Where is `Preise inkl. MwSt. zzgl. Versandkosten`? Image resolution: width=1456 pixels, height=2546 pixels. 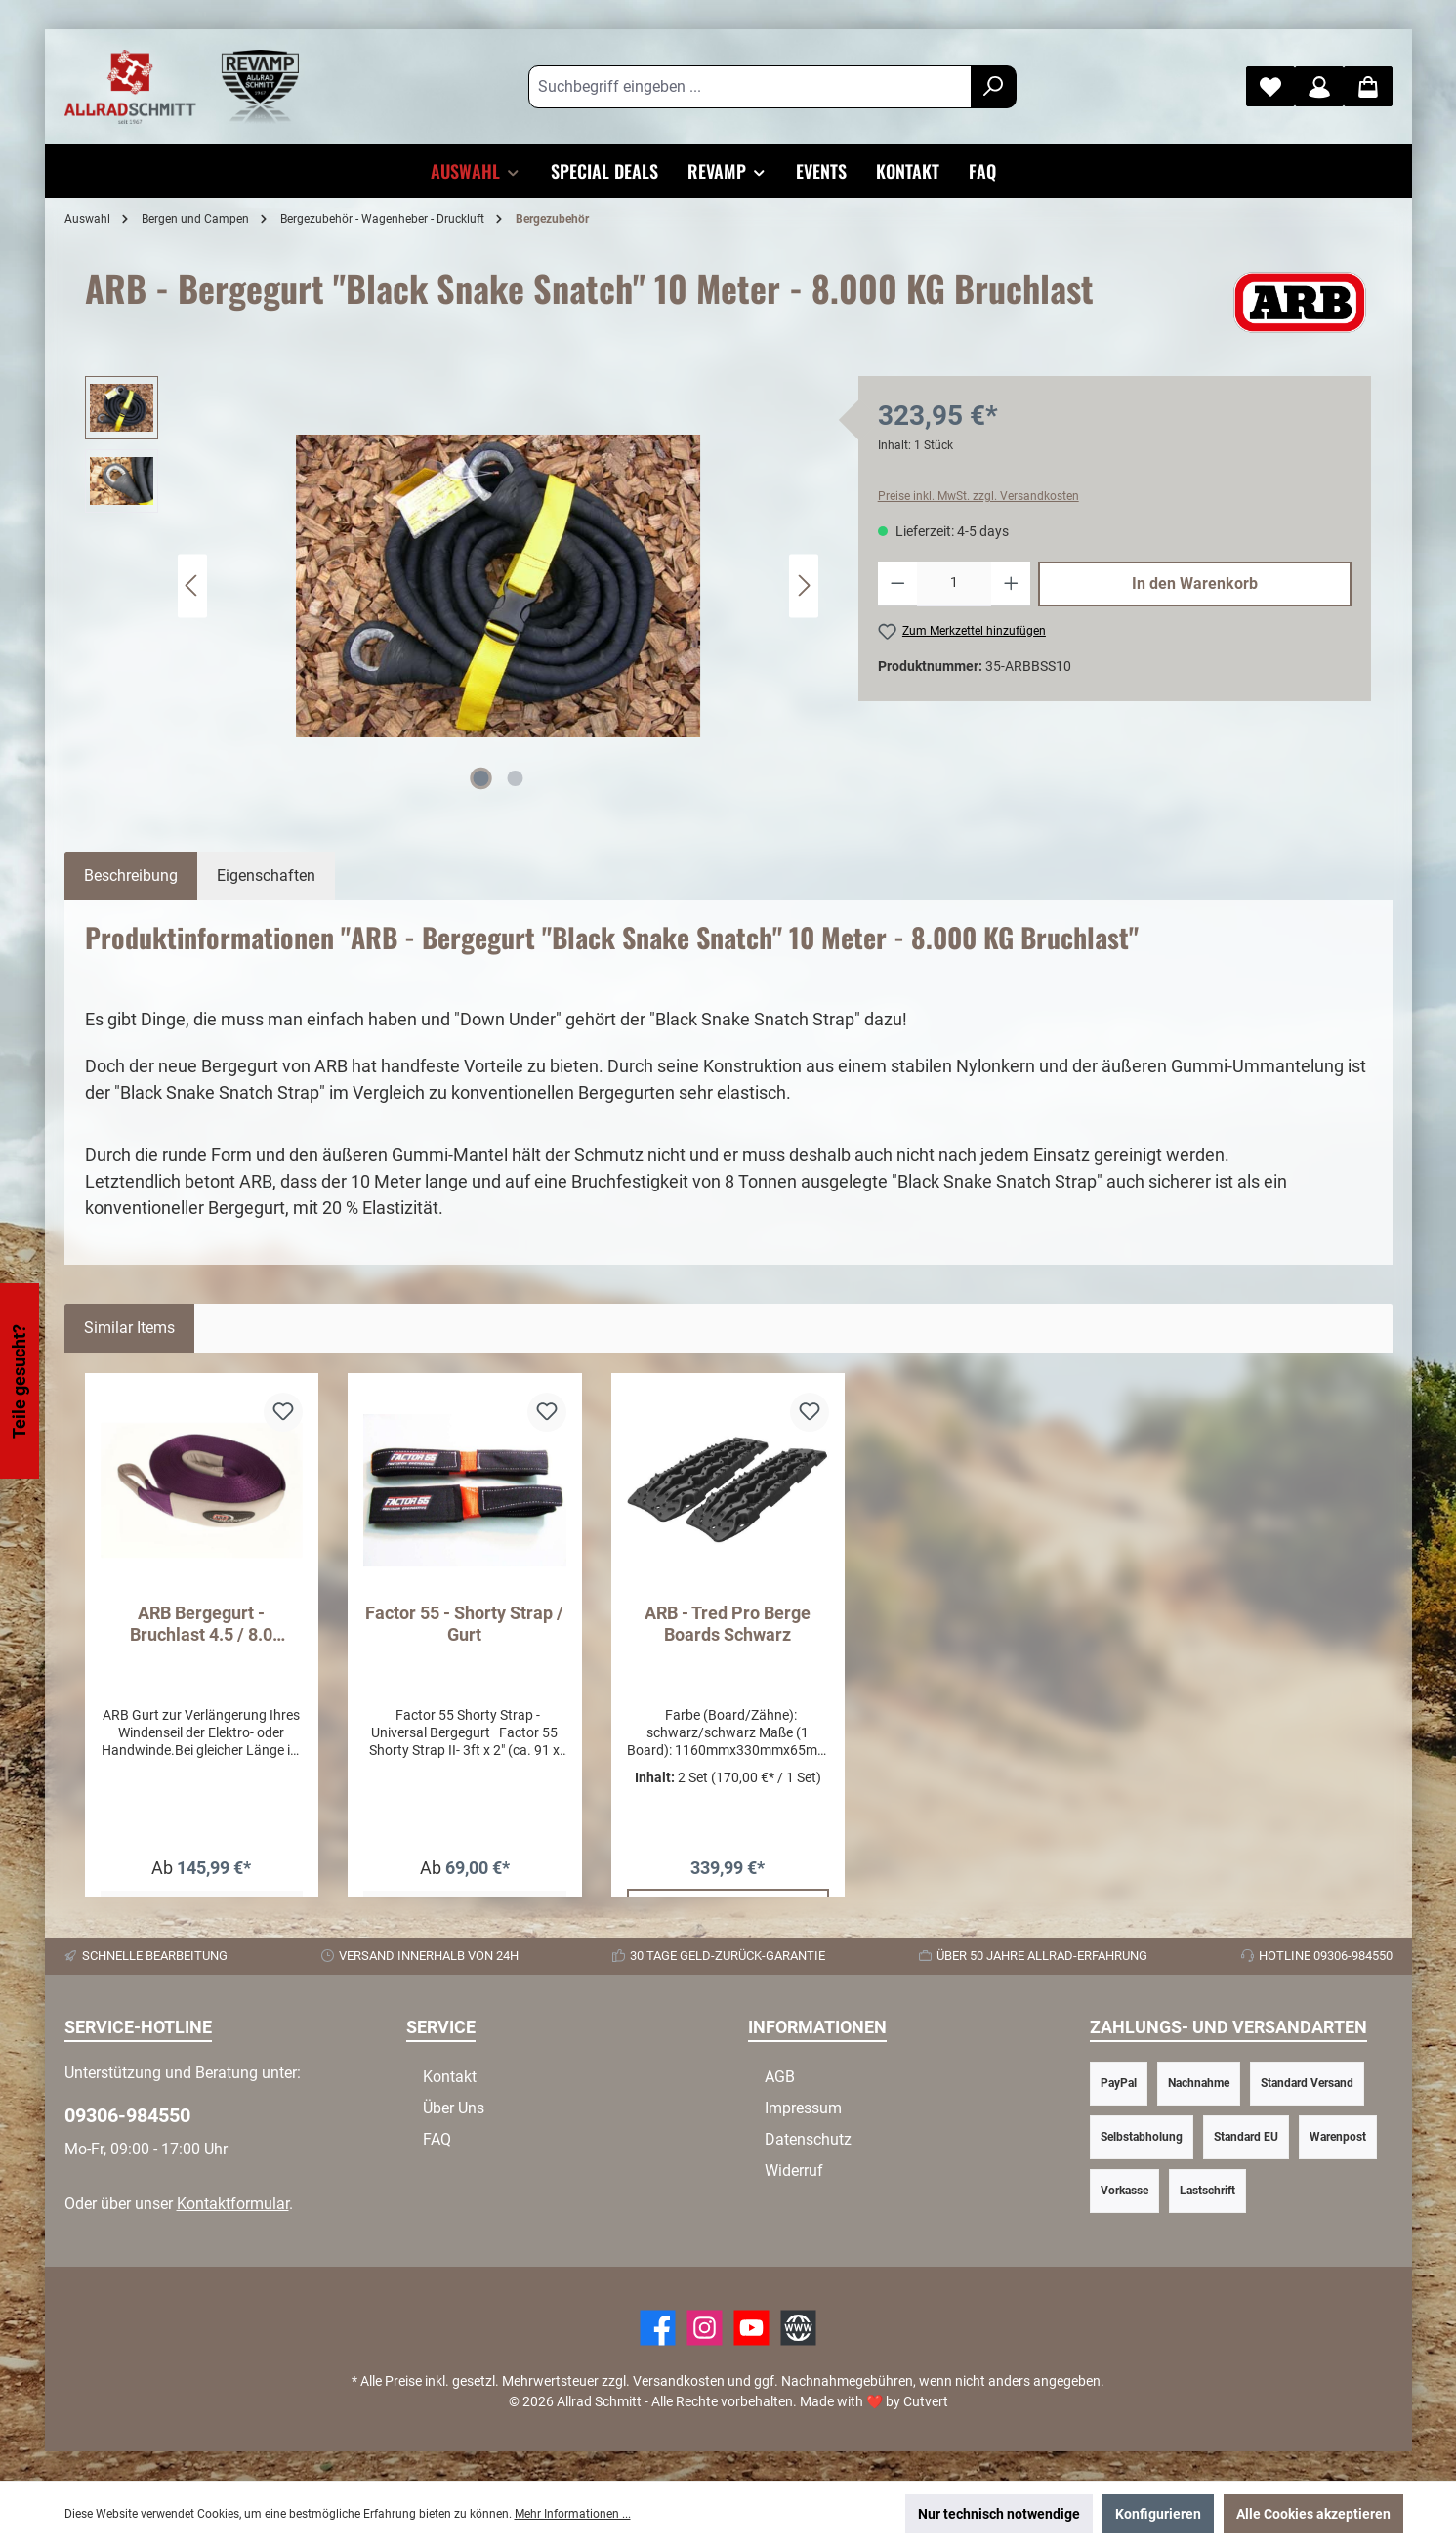 Preise inkl. MwSt. zzgl. Versandkosten is located at coordinates (978, 496).